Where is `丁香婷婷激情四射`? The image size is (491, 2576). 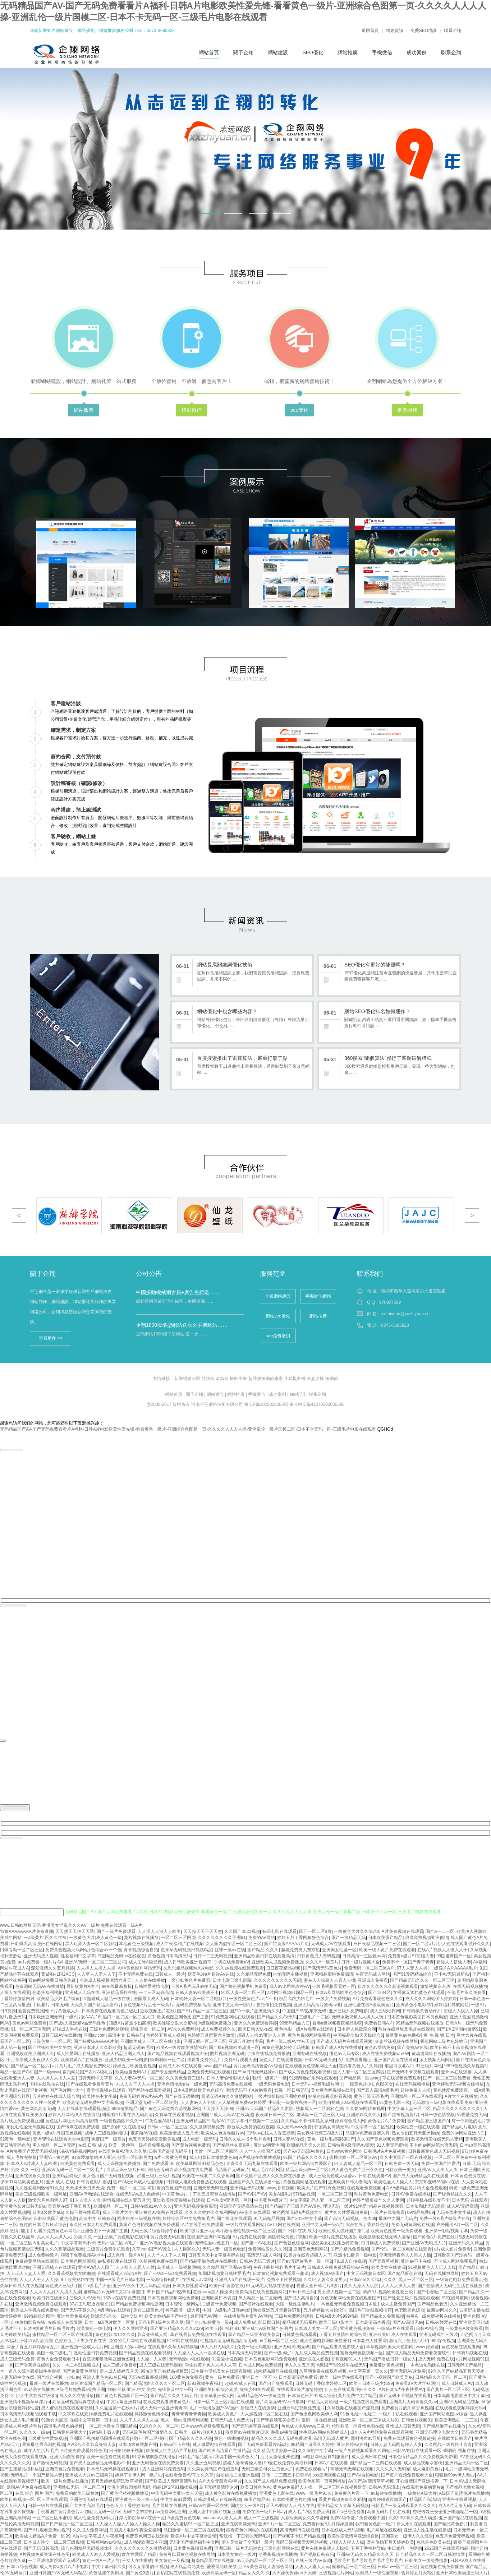
丁香婷婷激情四射 is located at coordinates (17, 1998).